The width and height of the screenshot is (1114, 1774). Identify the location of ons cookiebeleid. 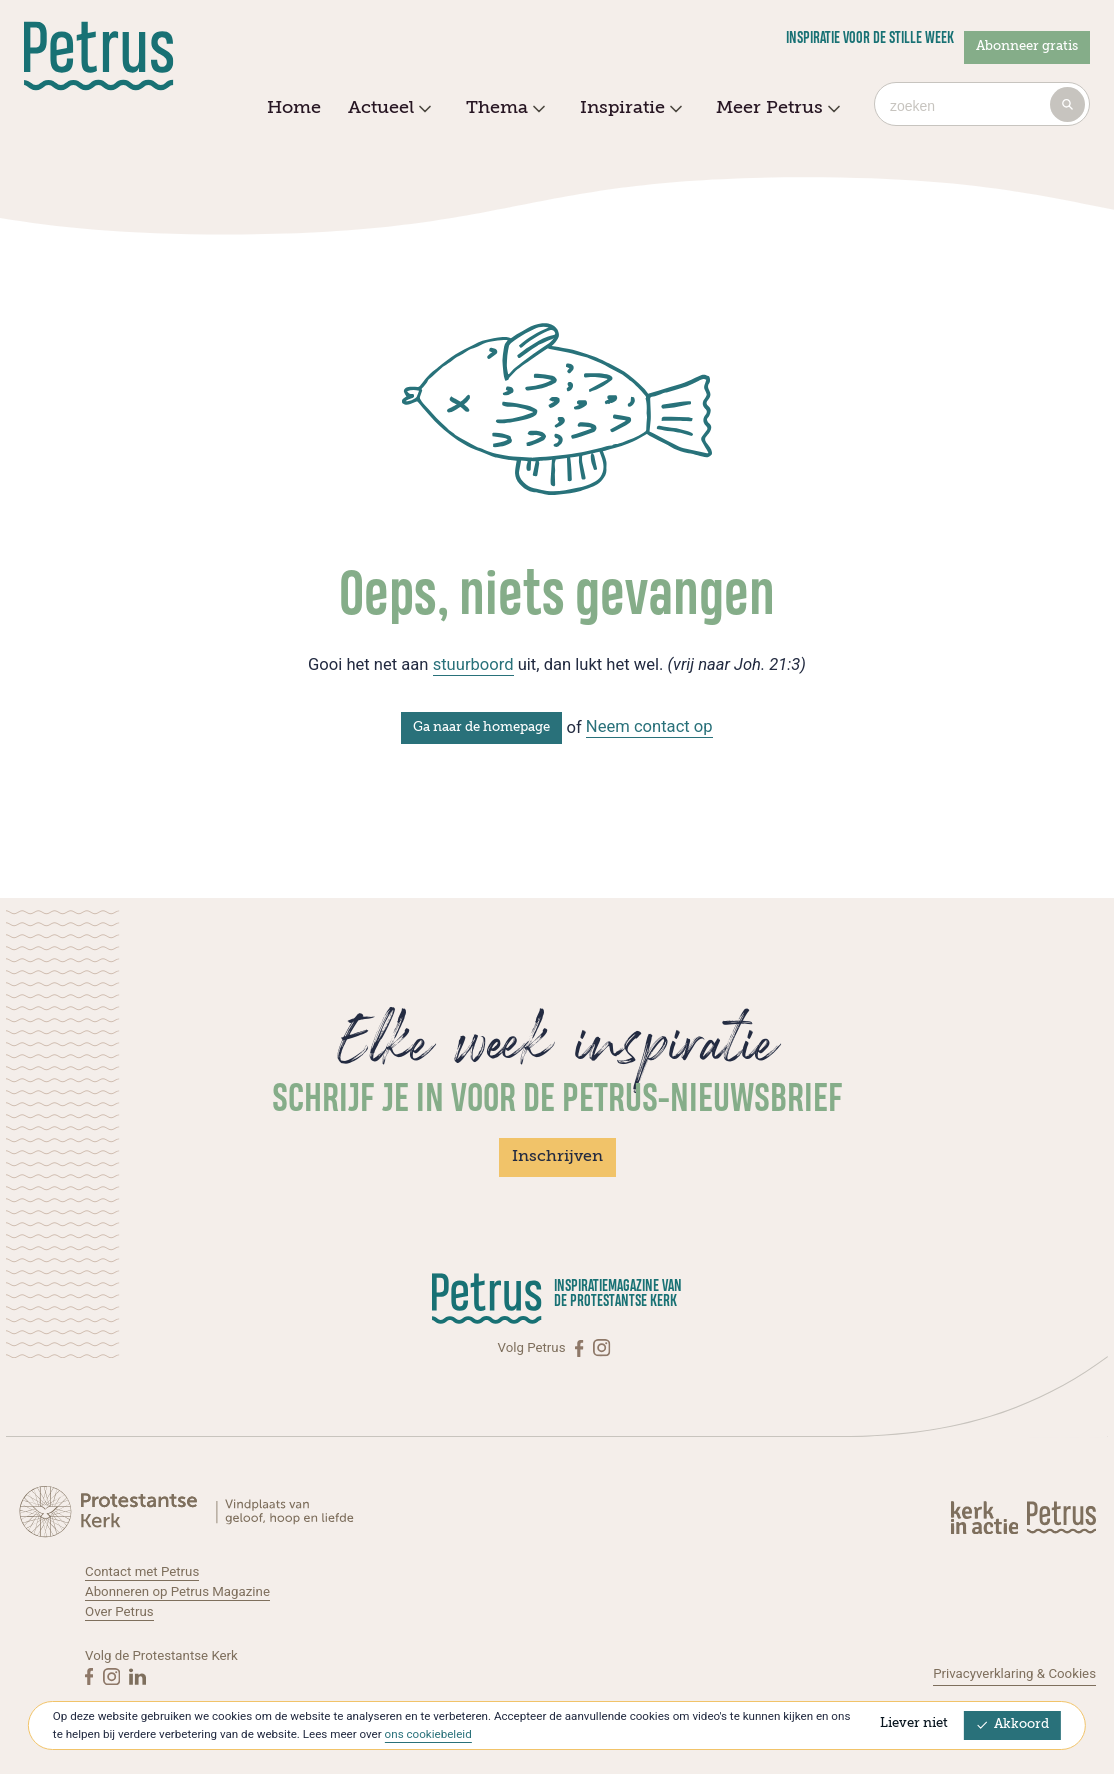
(428, 1734).